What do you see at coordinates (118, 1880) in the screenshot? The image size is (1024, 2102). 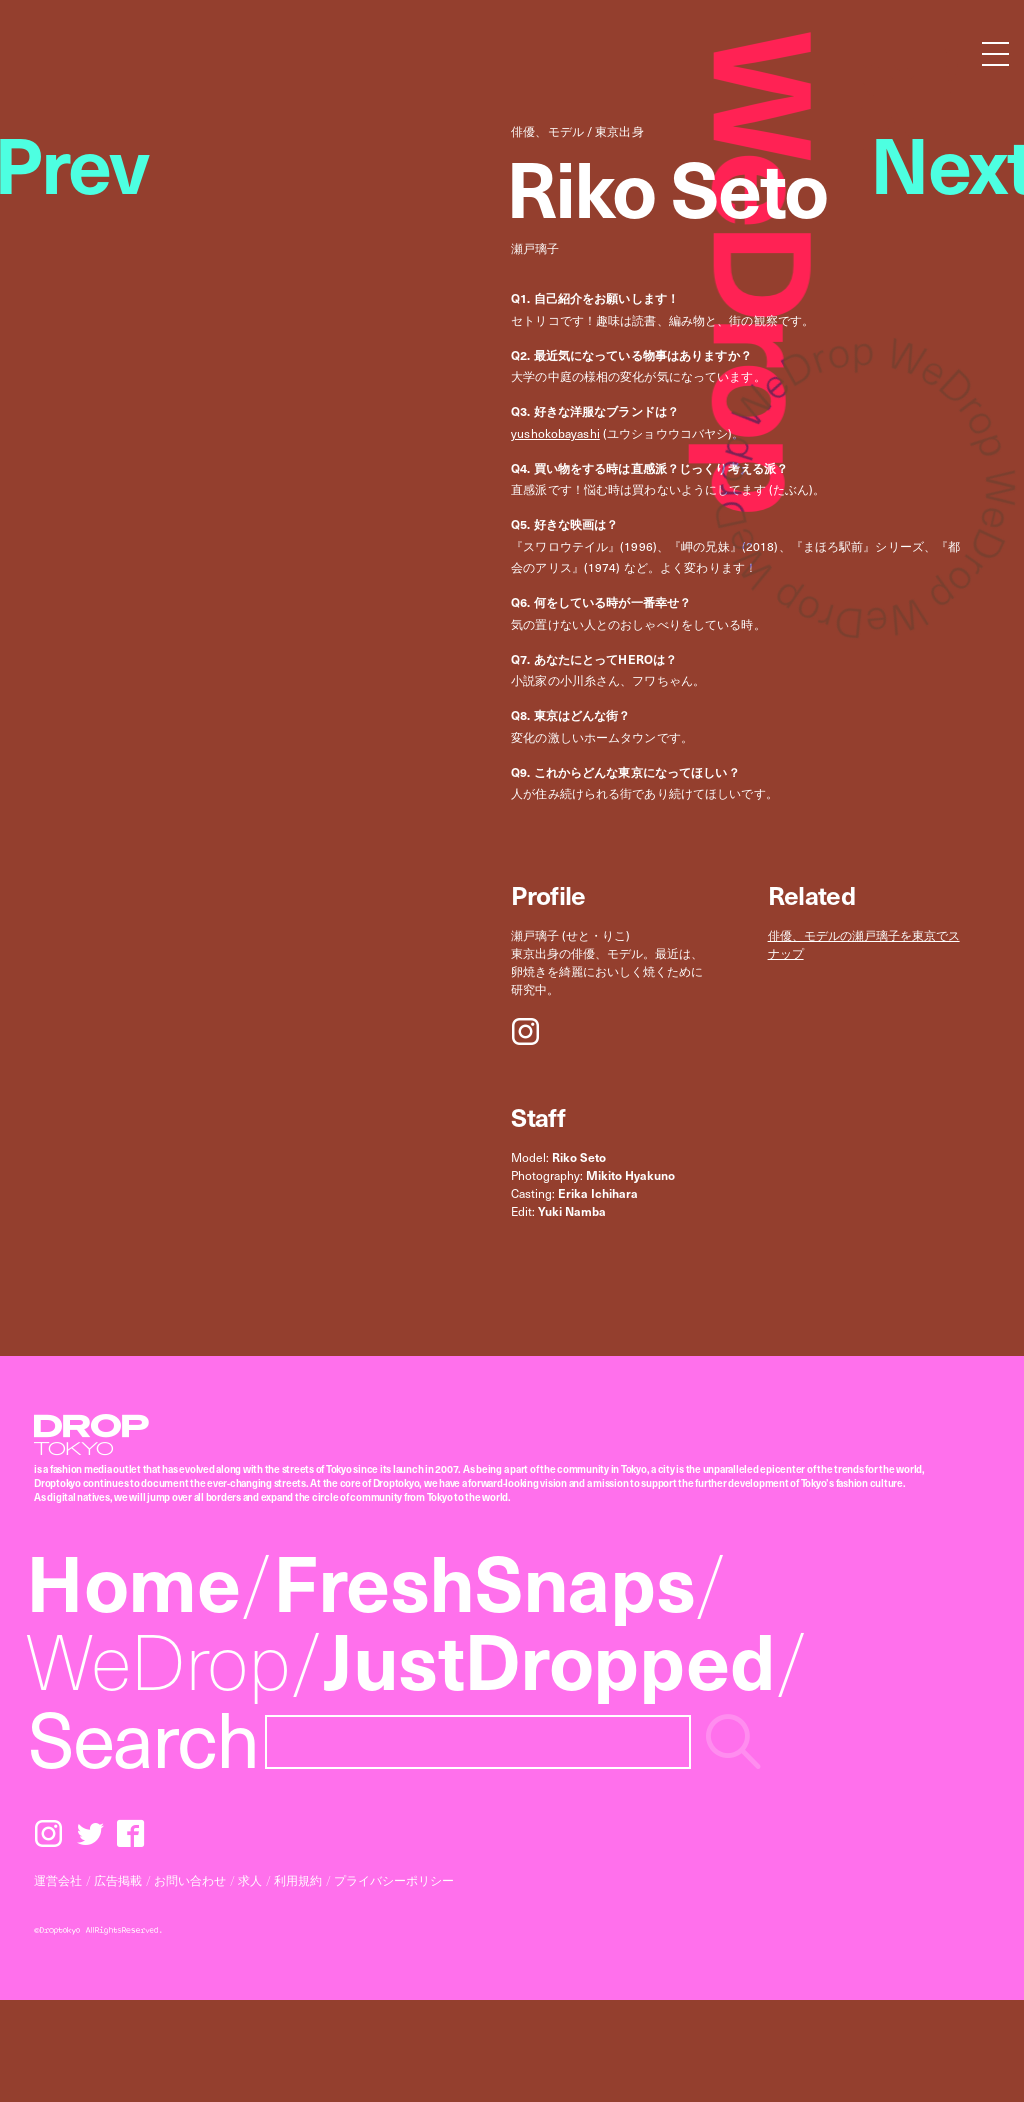 I see `広告掲載` at bounding box center [118, 1880].